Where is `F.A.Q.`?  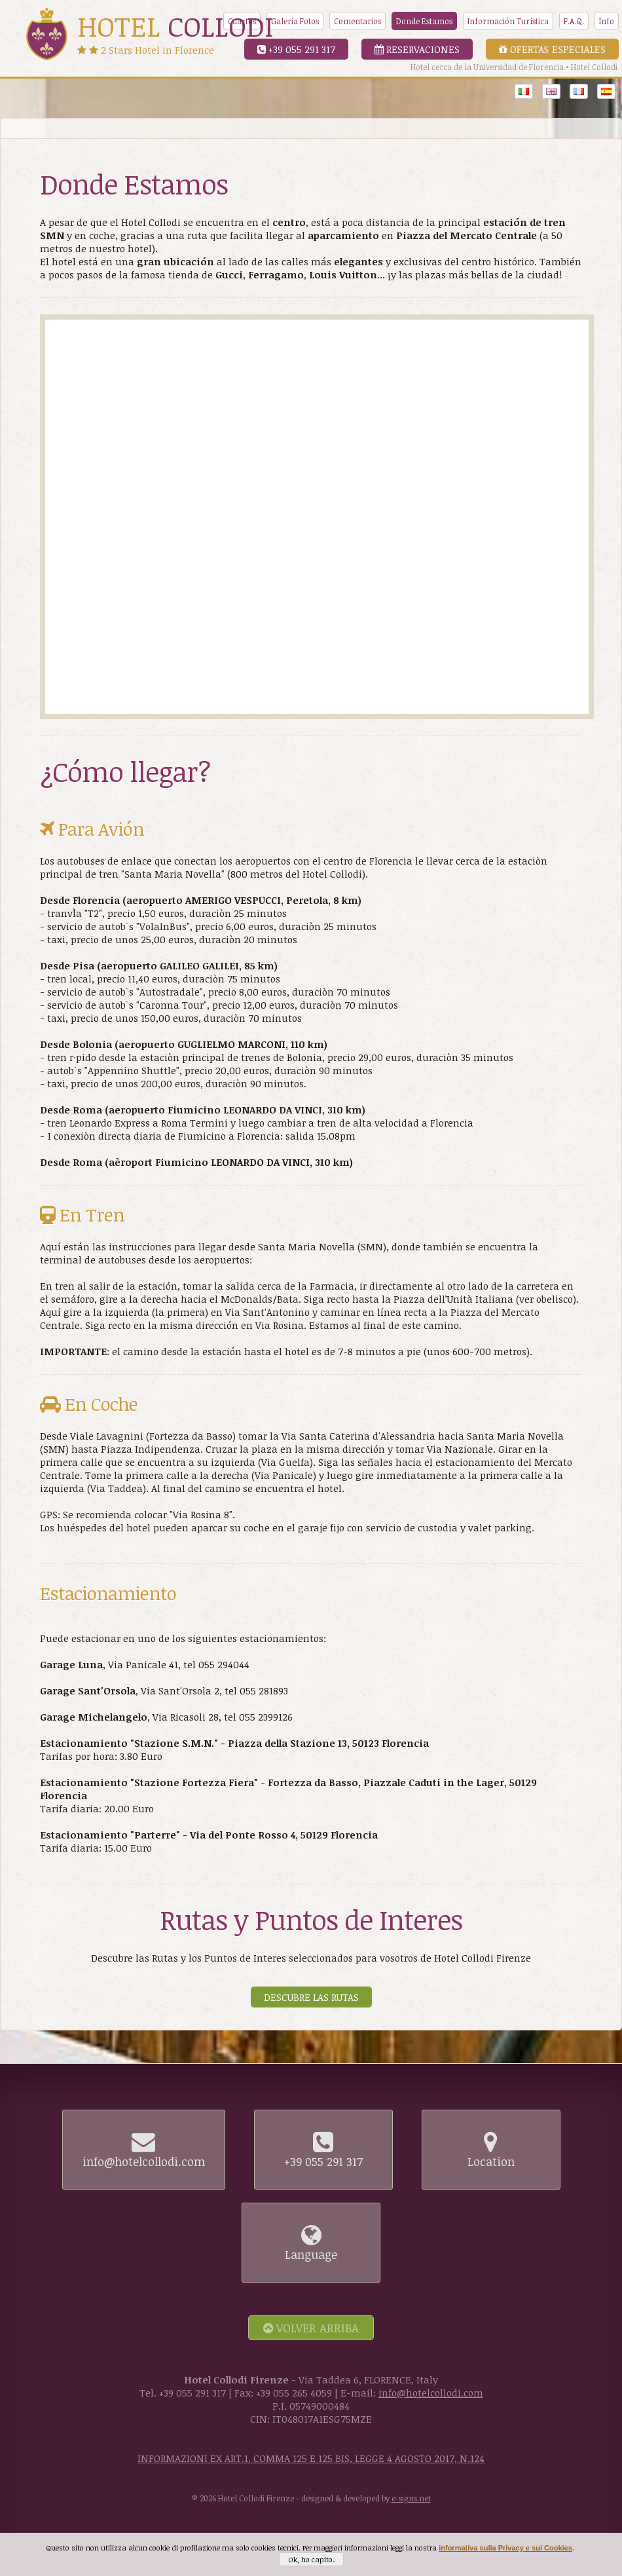 F.A.Q. is located at coordinates (574, 21).